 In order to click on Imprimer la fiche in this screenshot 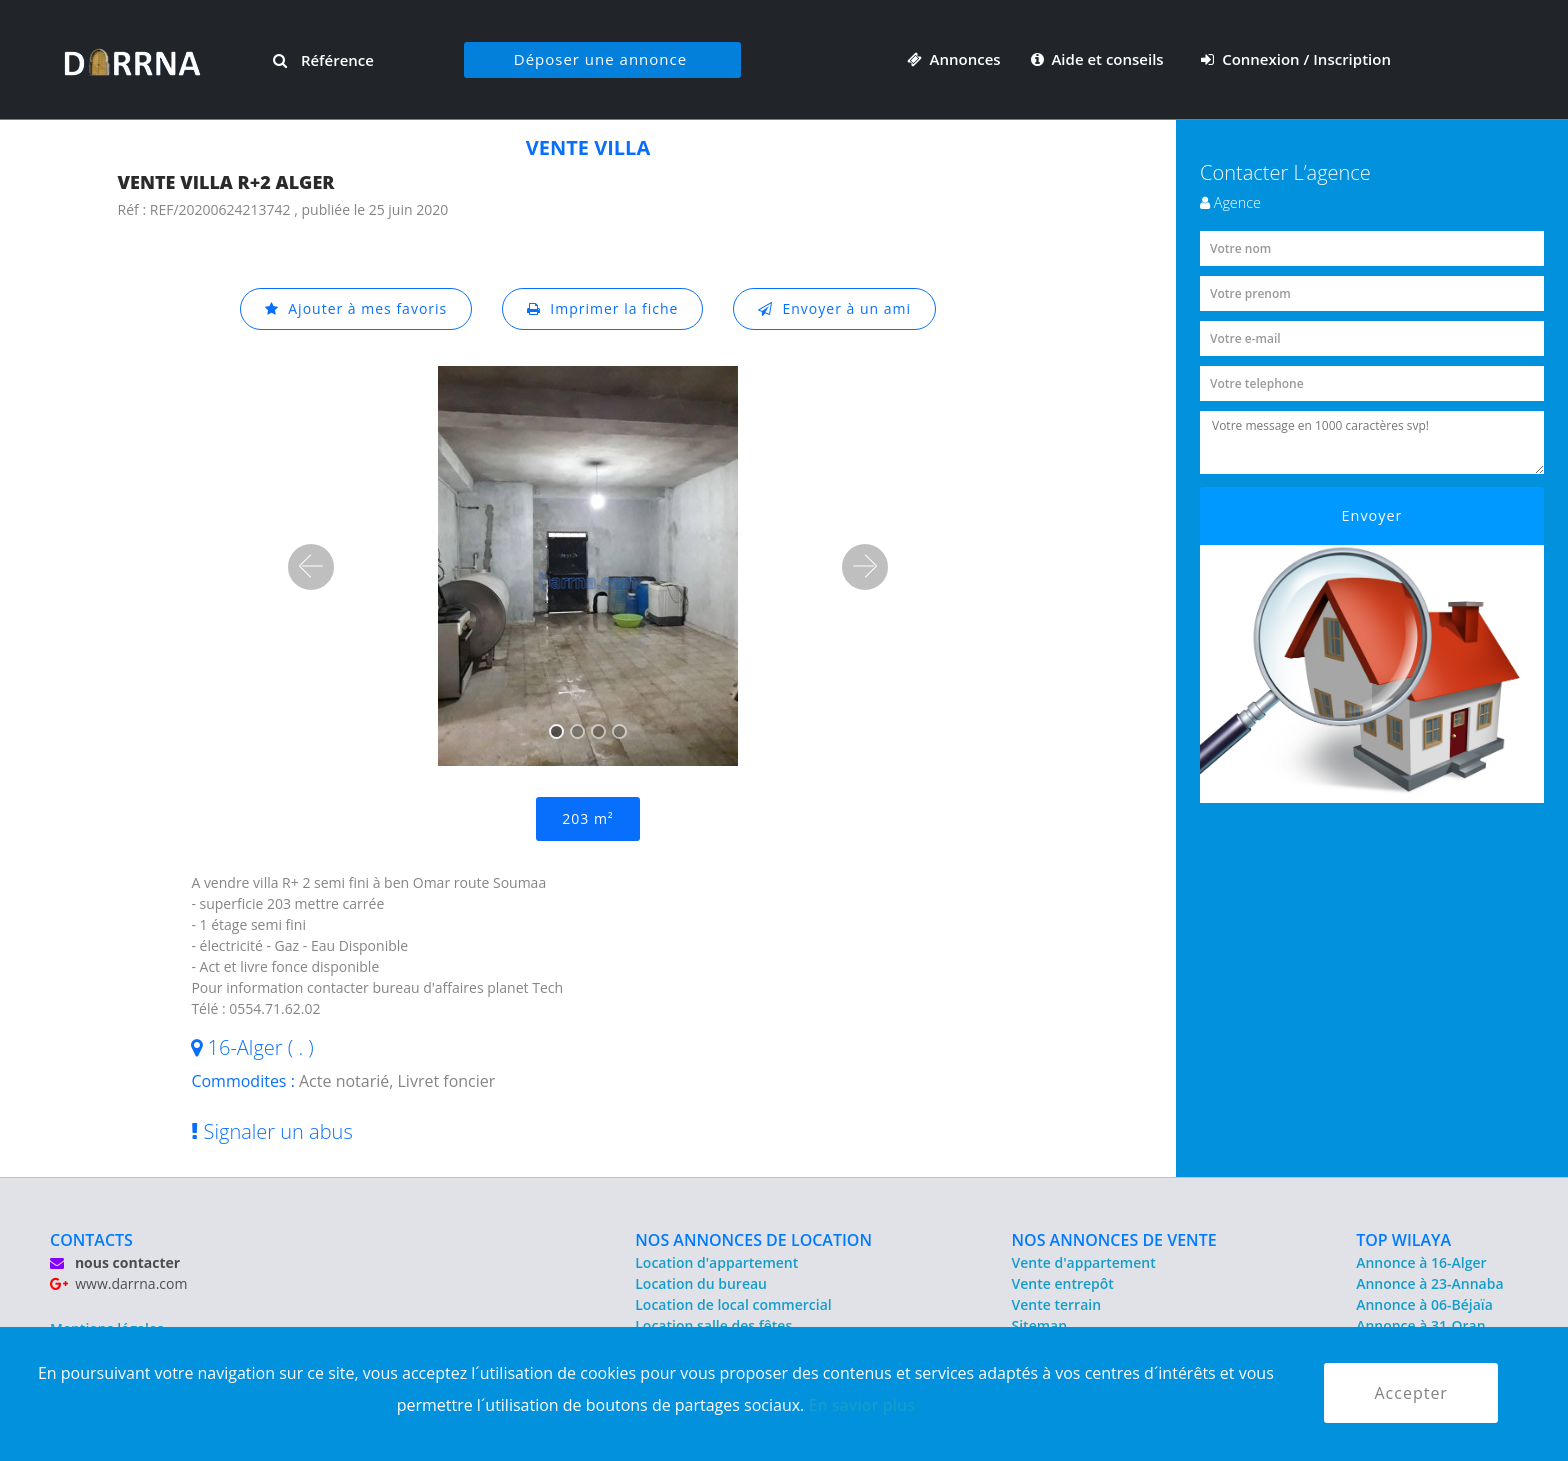, I will do `click(603, 308)`.